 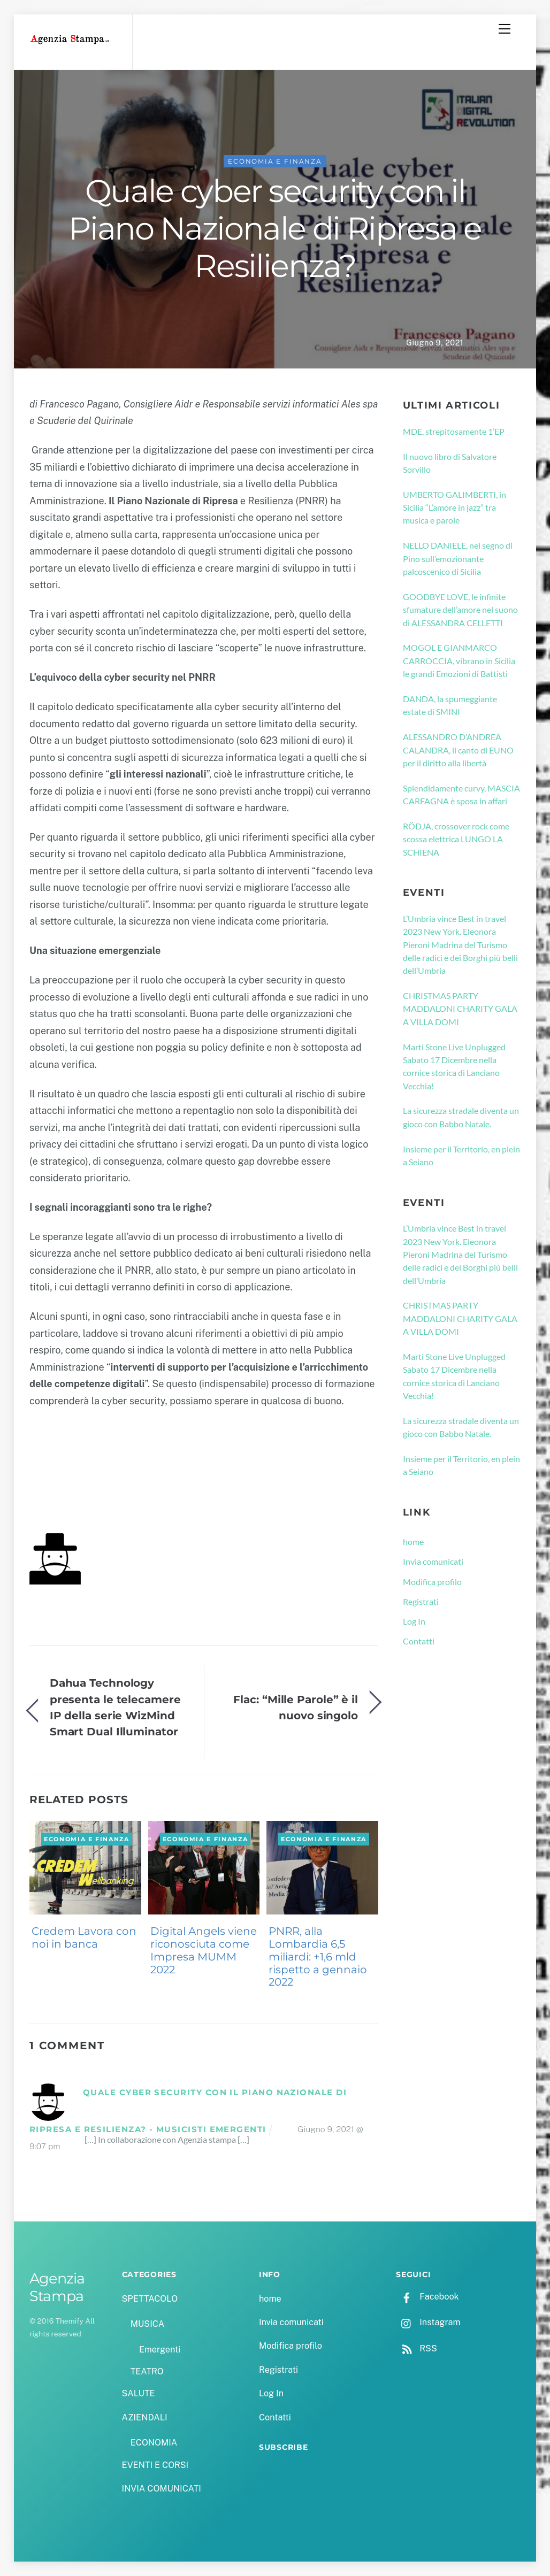 I want to click on La sicurezza stradale diventa un gioco con Babbo Natale., so click(x=461, y=1116).